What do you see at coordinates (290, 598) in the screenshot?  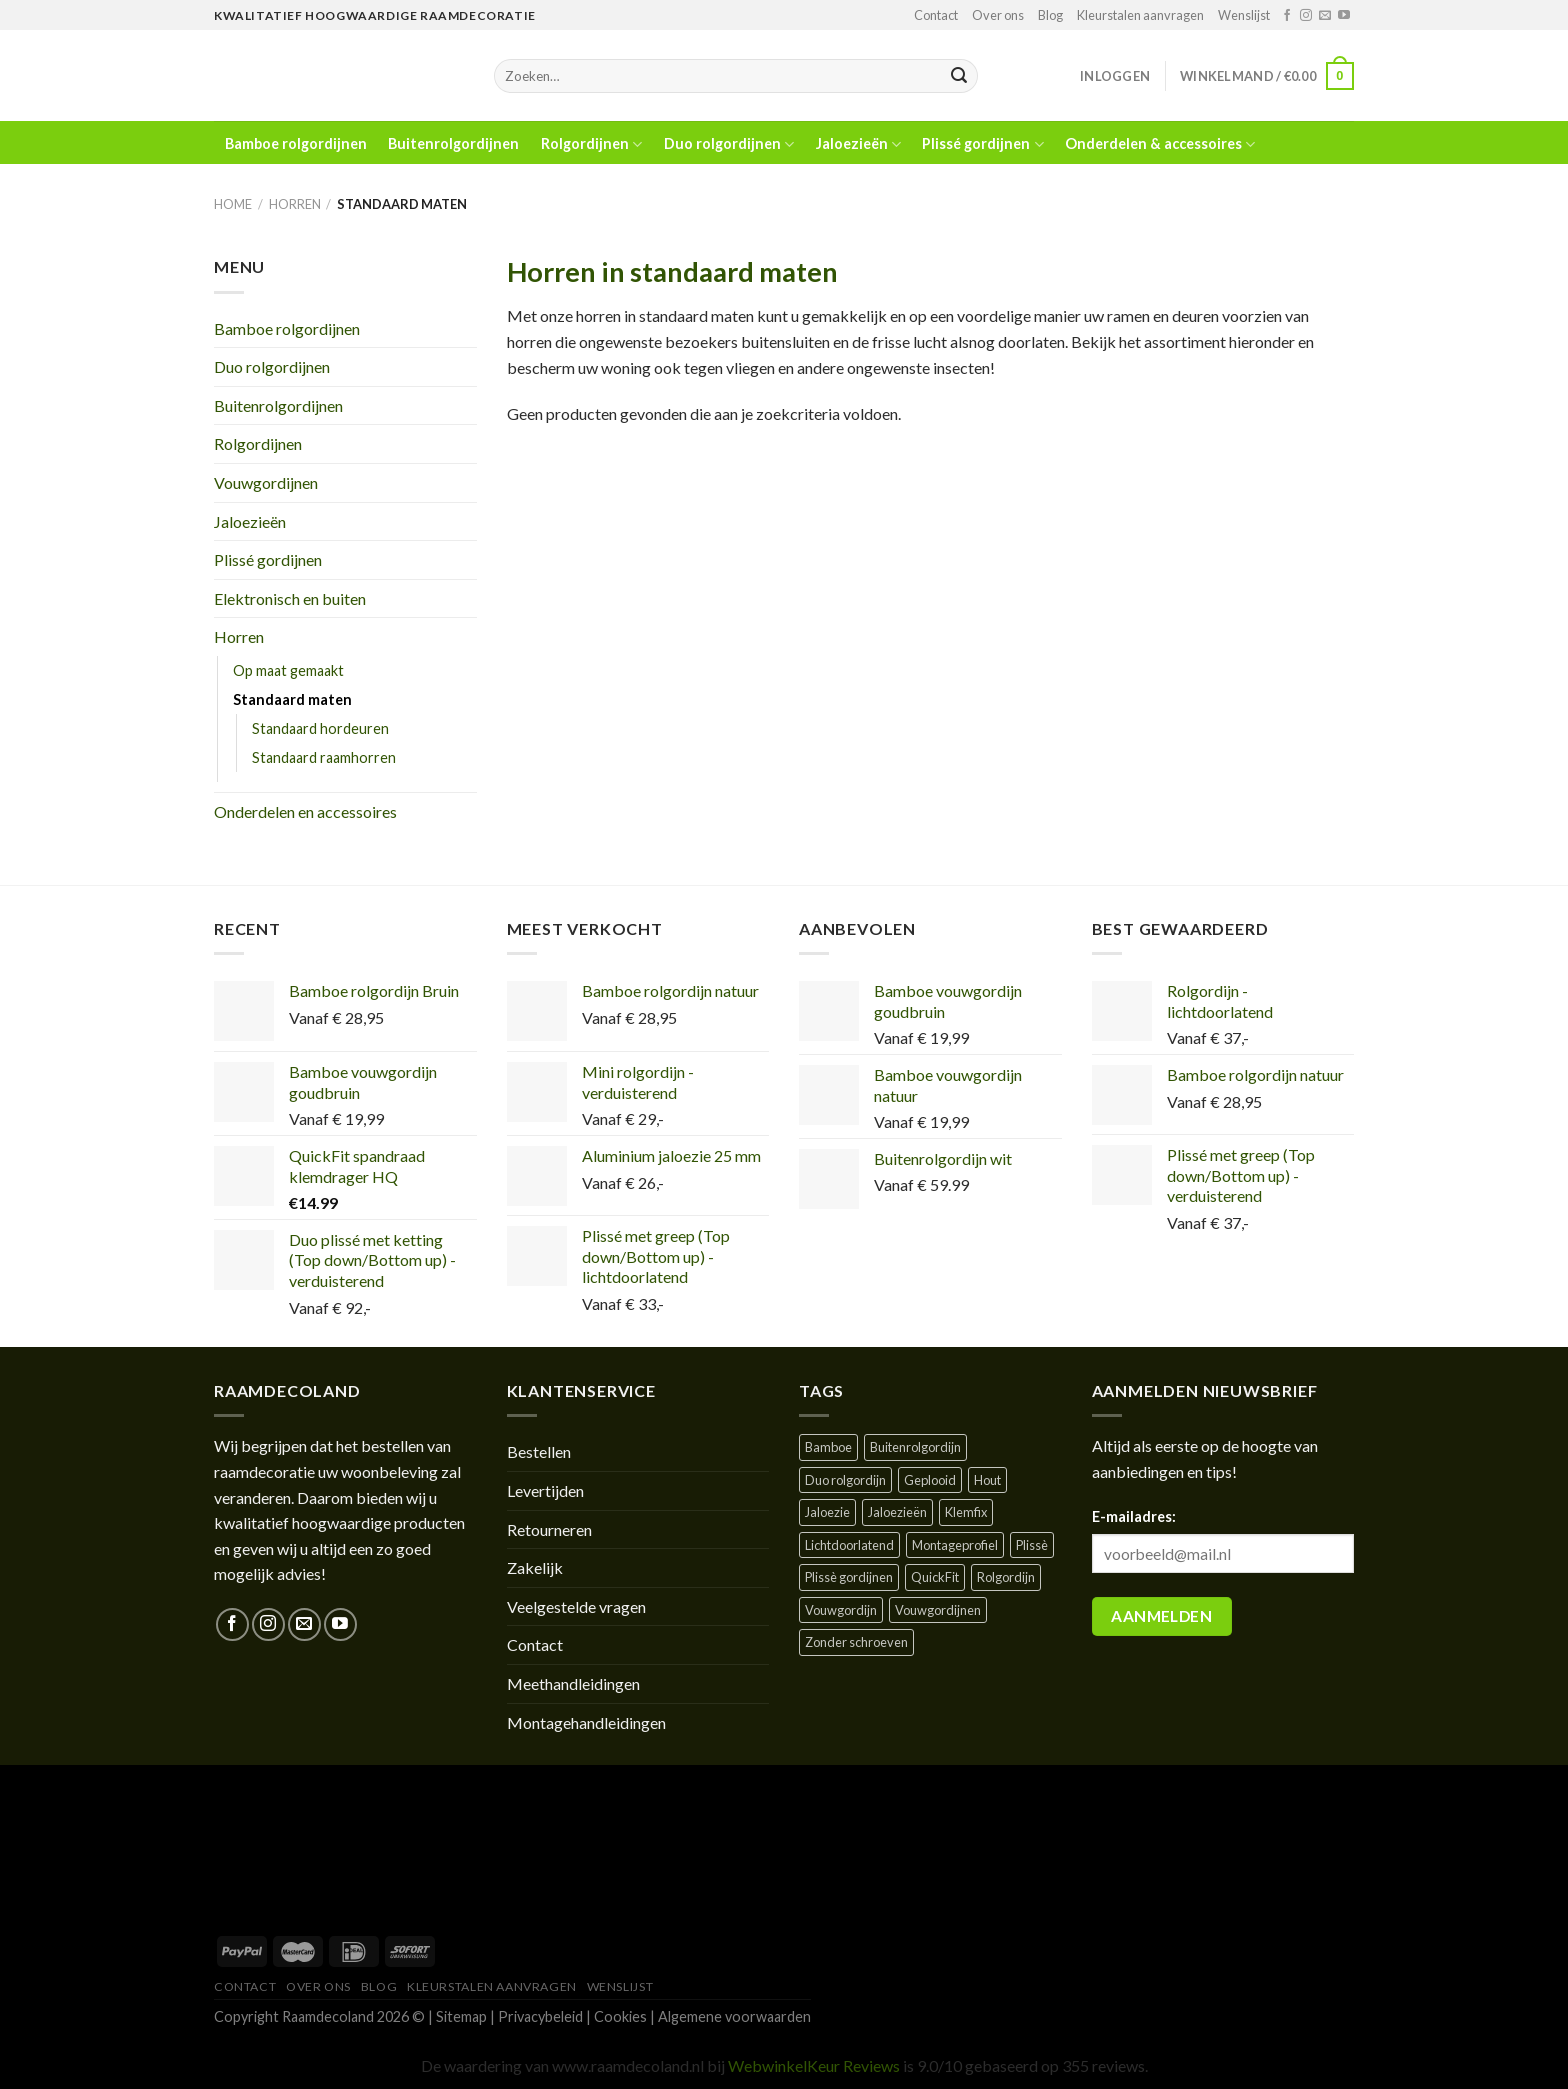 I see `Elektronisch en buiten` at bounding box center [290, 598].